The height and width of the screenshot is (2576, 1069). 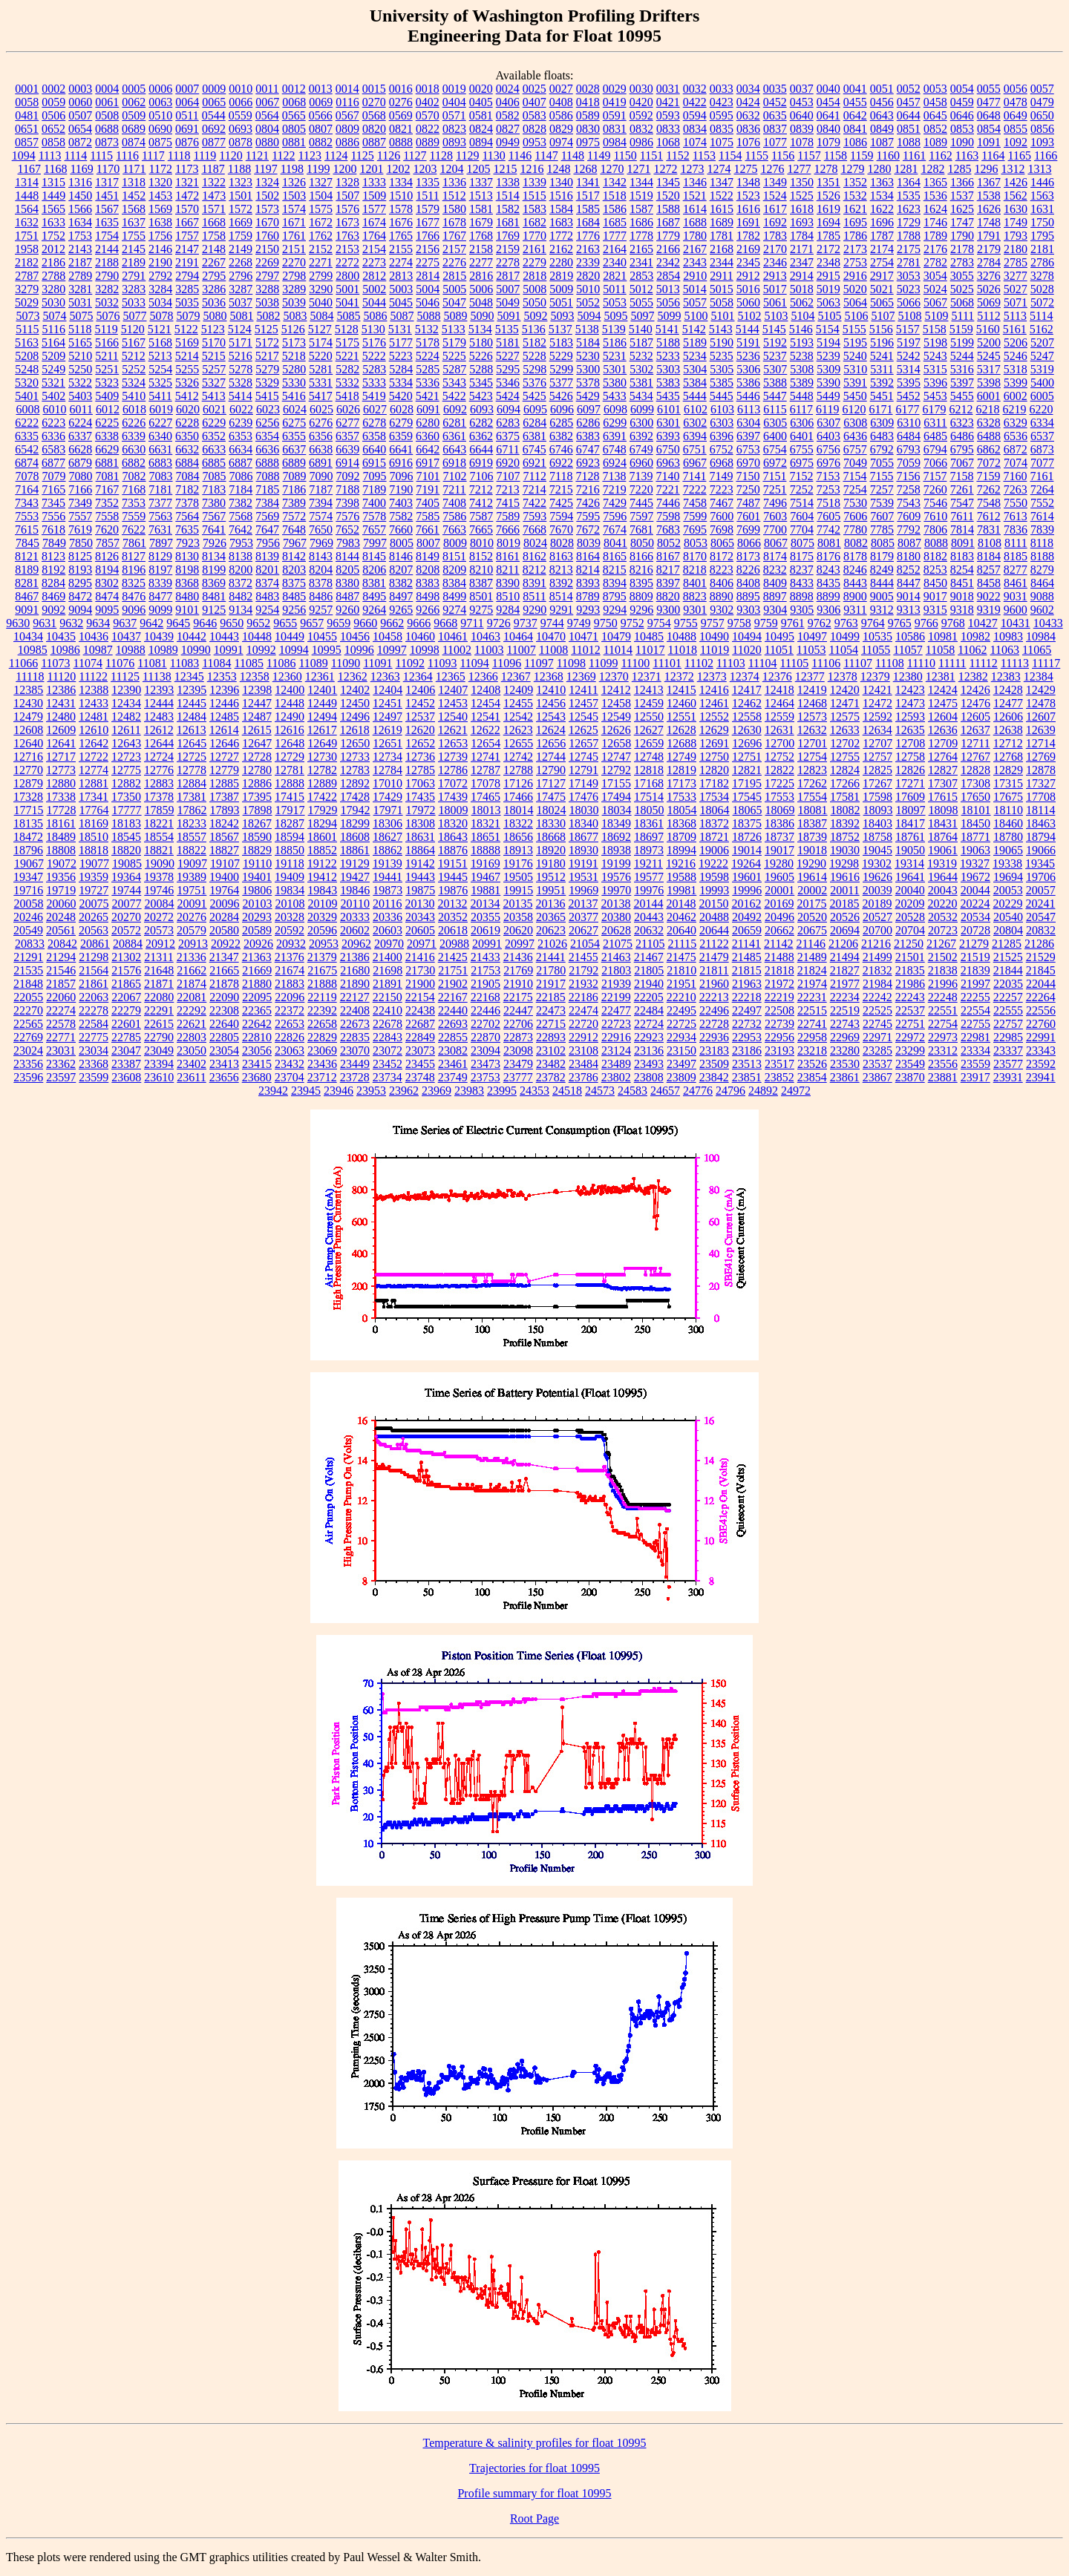 I want to click on 19531, so click(x=583, y=877).